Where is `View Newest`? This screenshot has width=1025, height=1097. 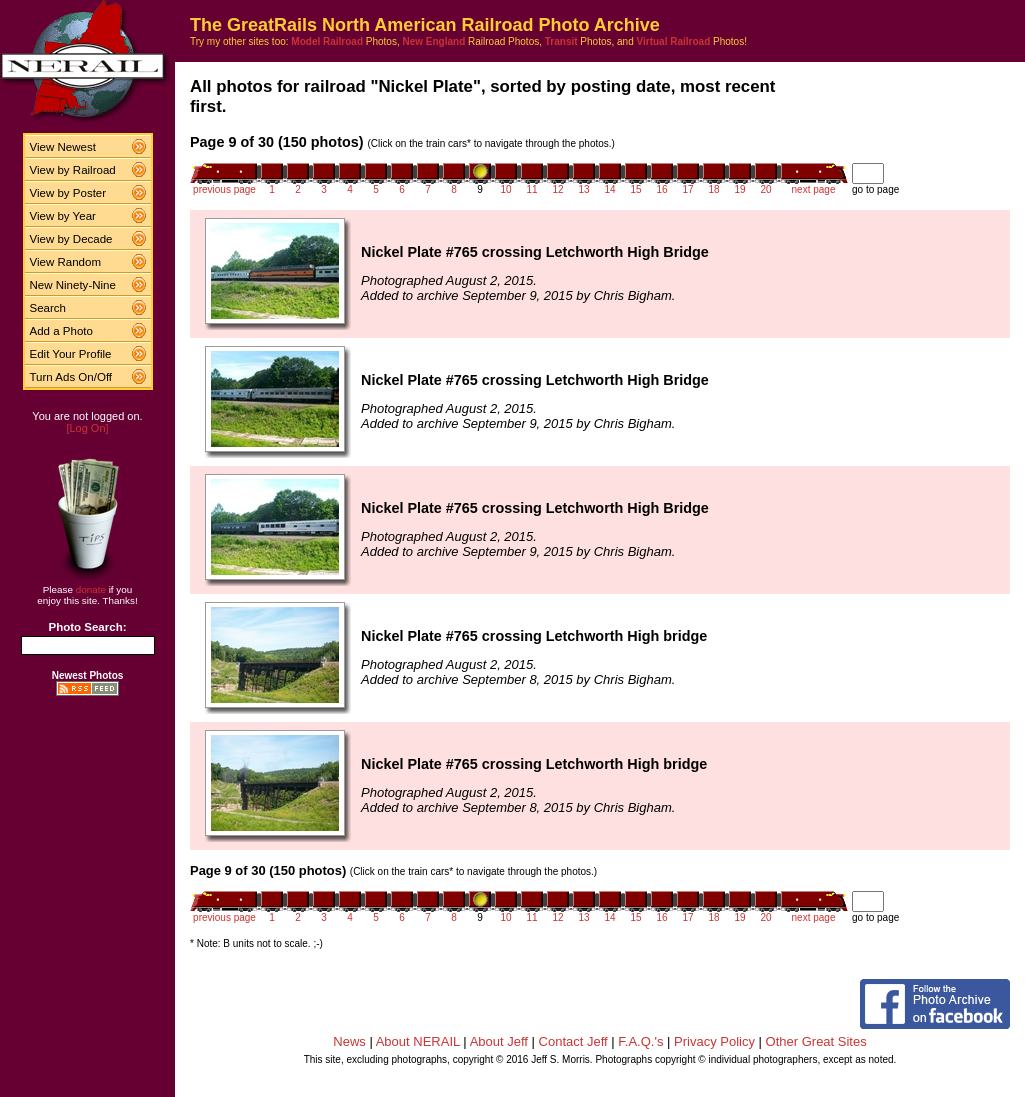 View Newest is located at coordinates (63, 147).